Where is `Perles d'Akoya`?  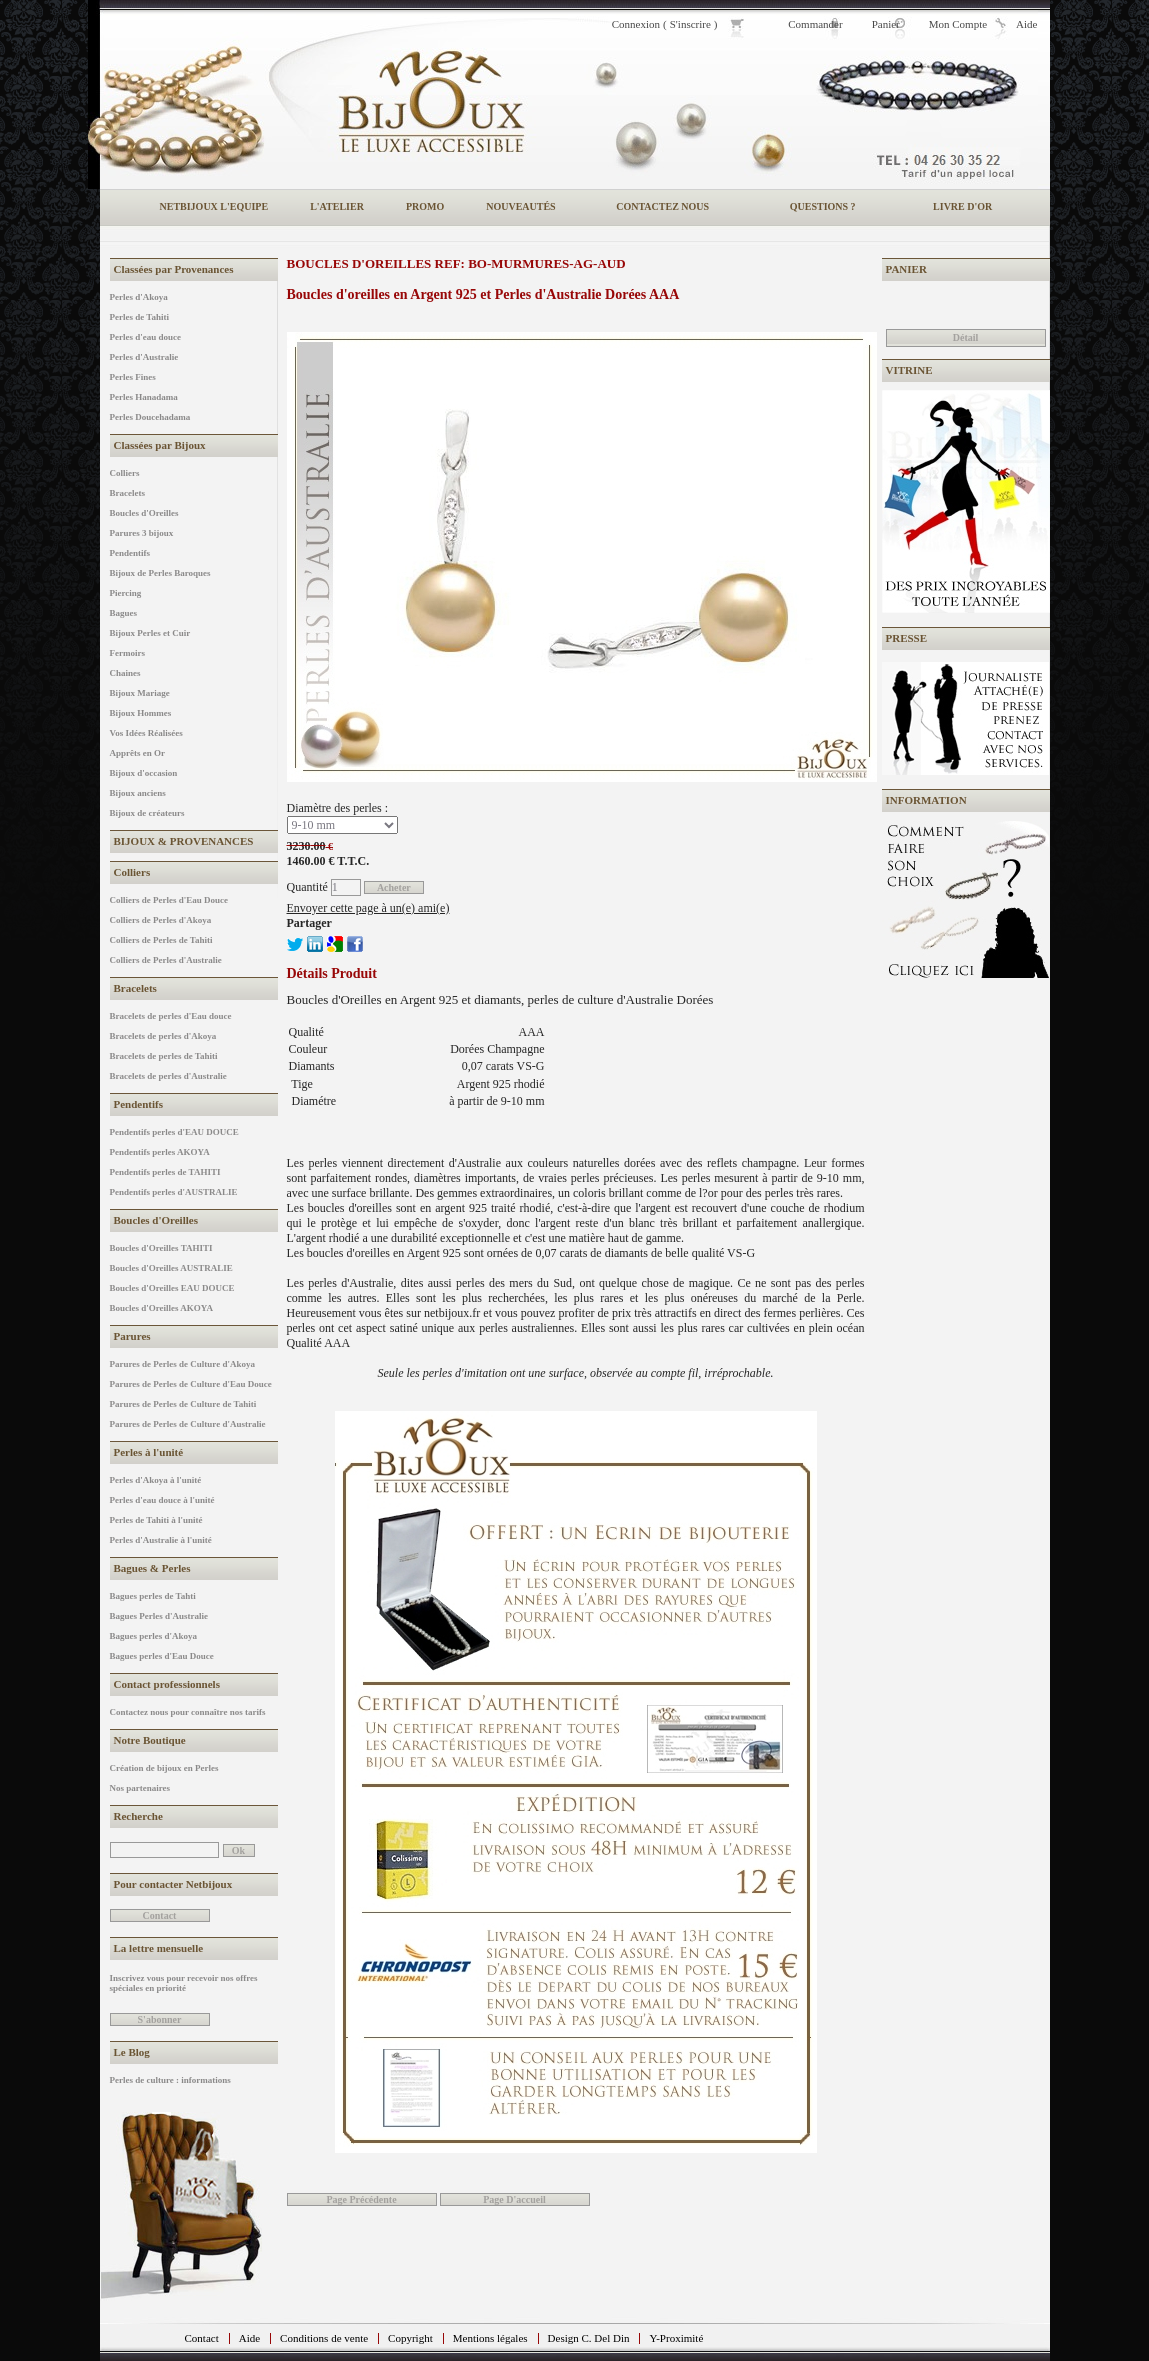
Perles d'Akoya is located at coordinates (139, 297).